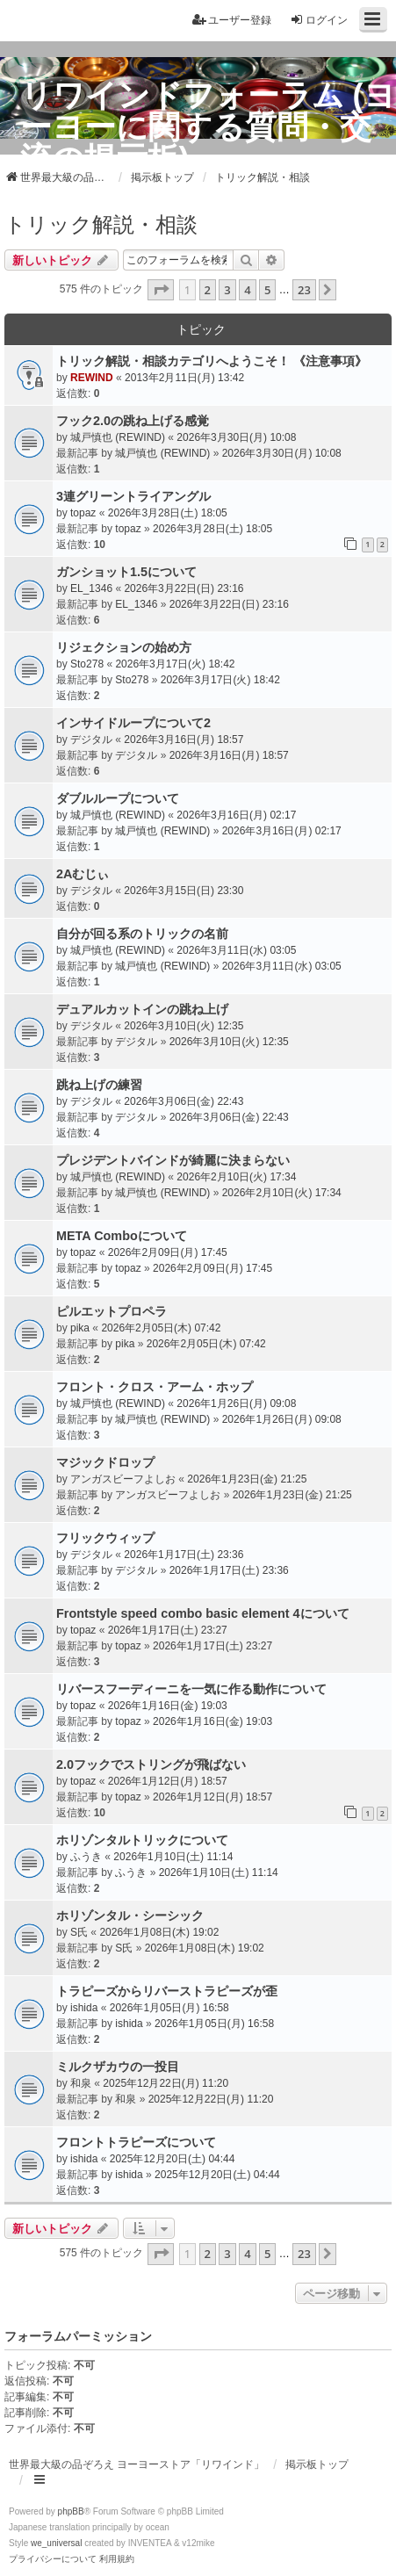  What do you see at coordinates (82, 874) in the screenshot?
I see `2Aむじぃ` at bounding box center [82, 874].